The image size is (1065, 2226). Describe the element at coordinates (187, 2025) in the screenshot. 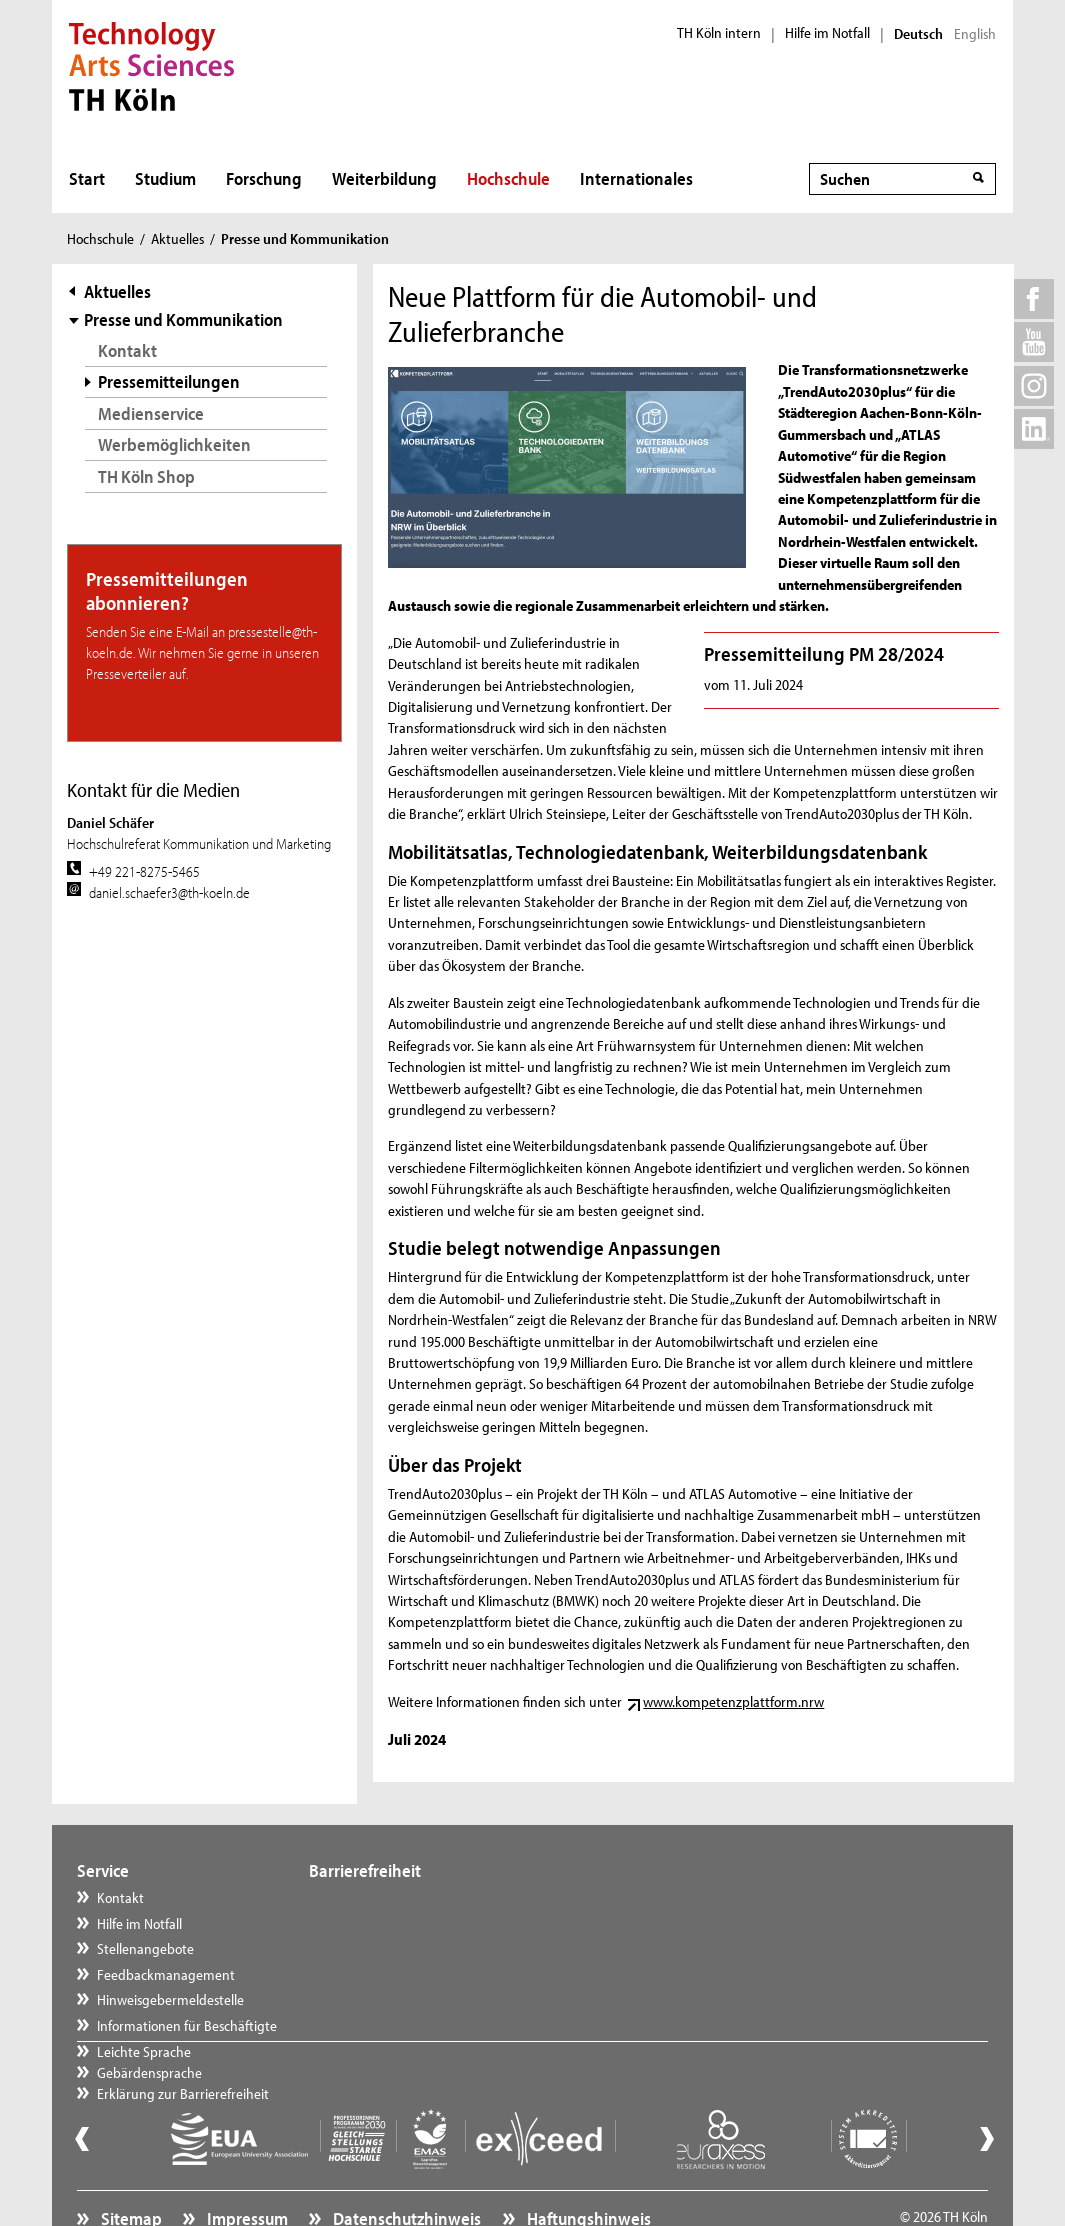

I see `Informationen für Beschäftigte` at that location.